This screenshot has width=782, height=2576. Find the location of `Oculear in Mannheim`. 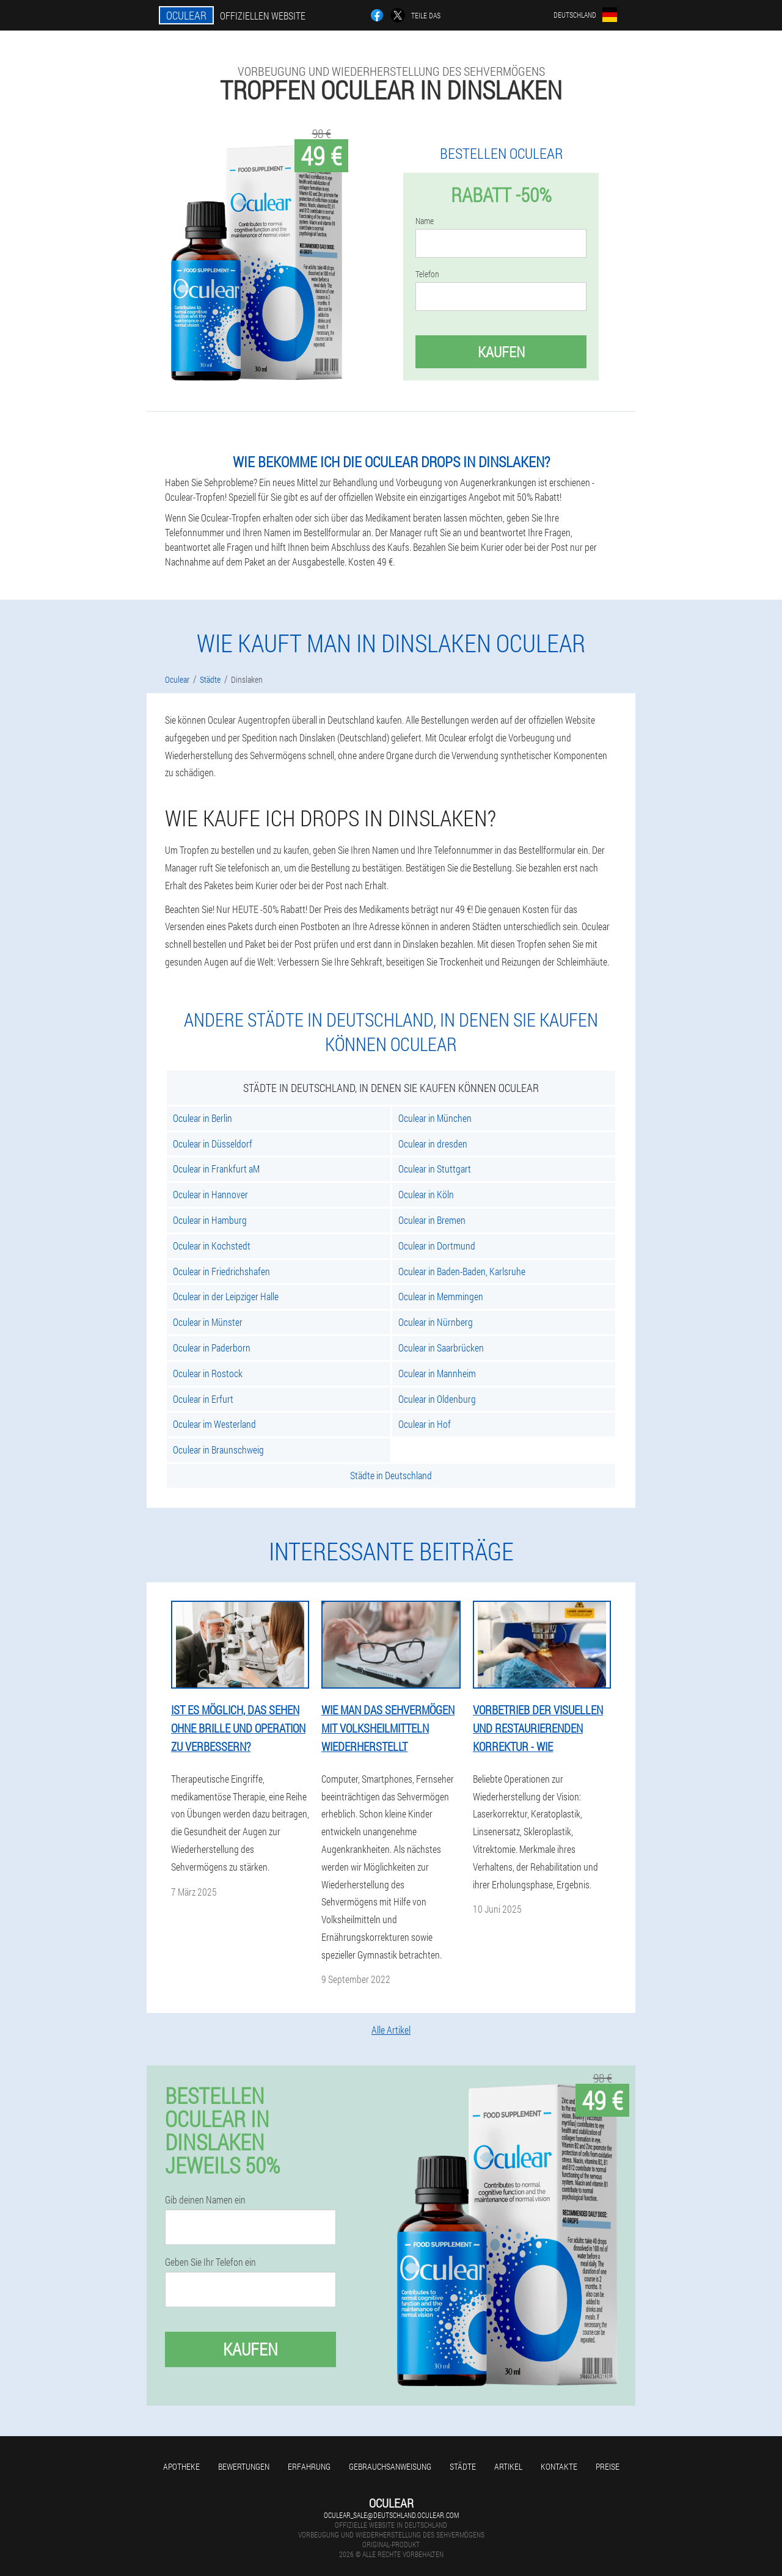

Oculear in Mannheim is located at coordinates (437, 1373).